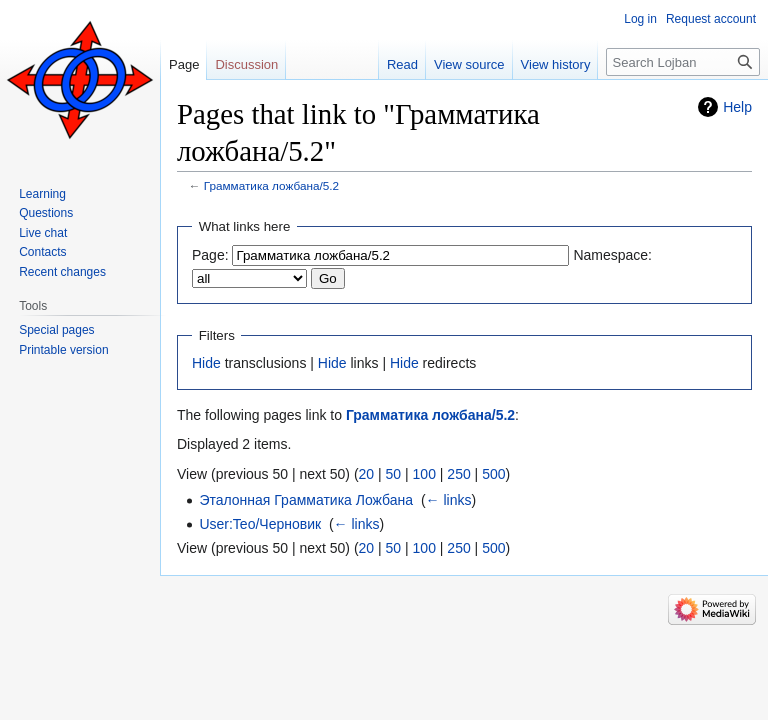 The height and width of the screenshot is (720, 768). What do you see at coordinates (493, 474) in the screenshot?
I see `500` at bounding box center [493, 474].